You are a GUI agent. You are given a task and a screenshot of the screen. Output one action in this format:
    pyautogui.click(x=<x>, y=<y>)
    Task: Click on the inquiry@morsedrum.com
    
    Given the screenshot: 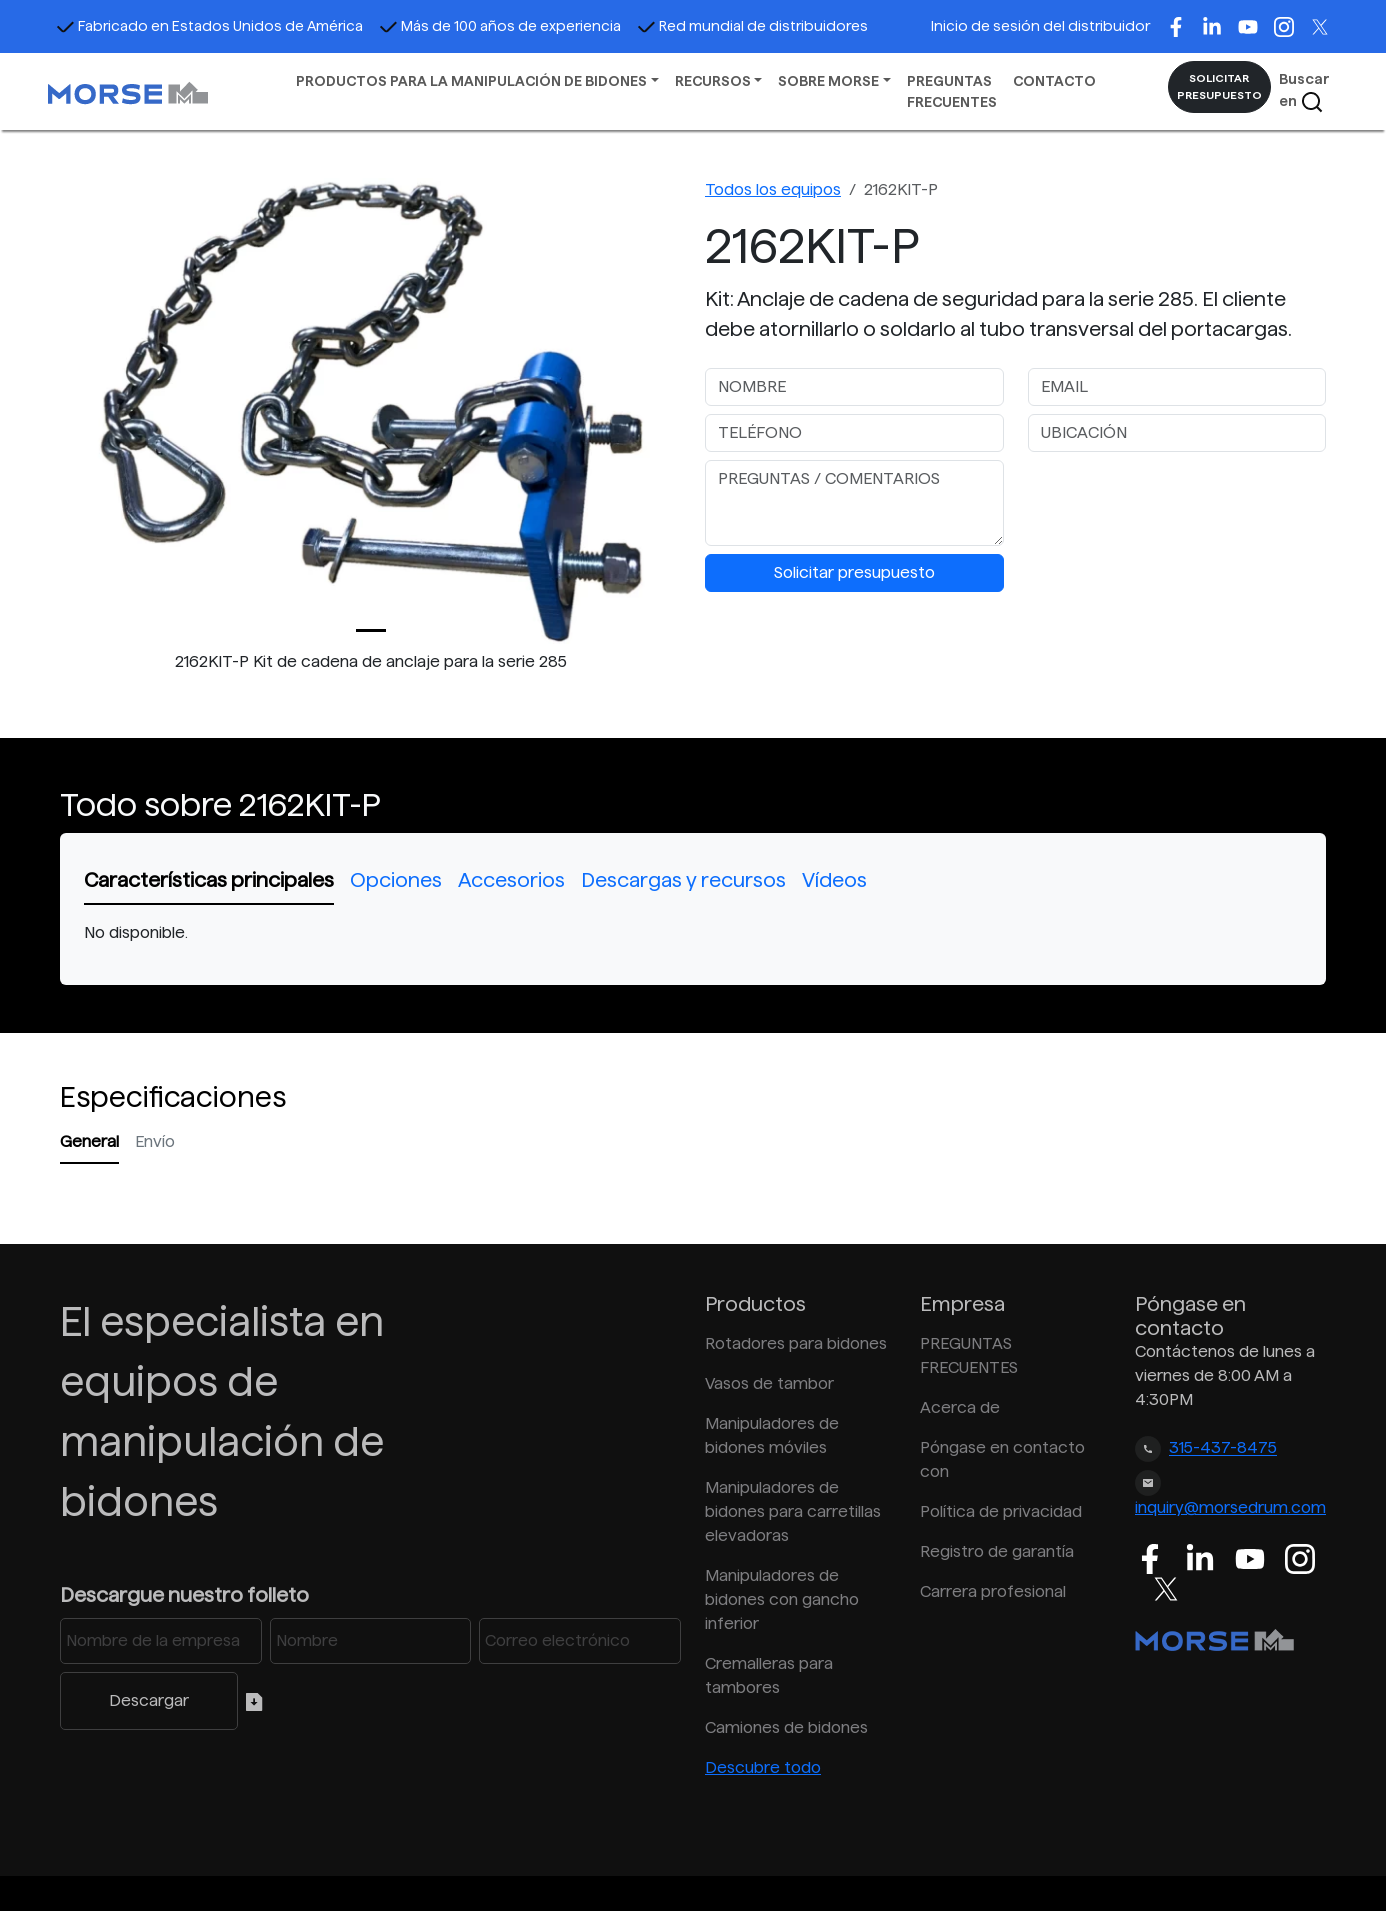 What is the action you would take?
    pyautogui.click(x=1230, y=1507)
    